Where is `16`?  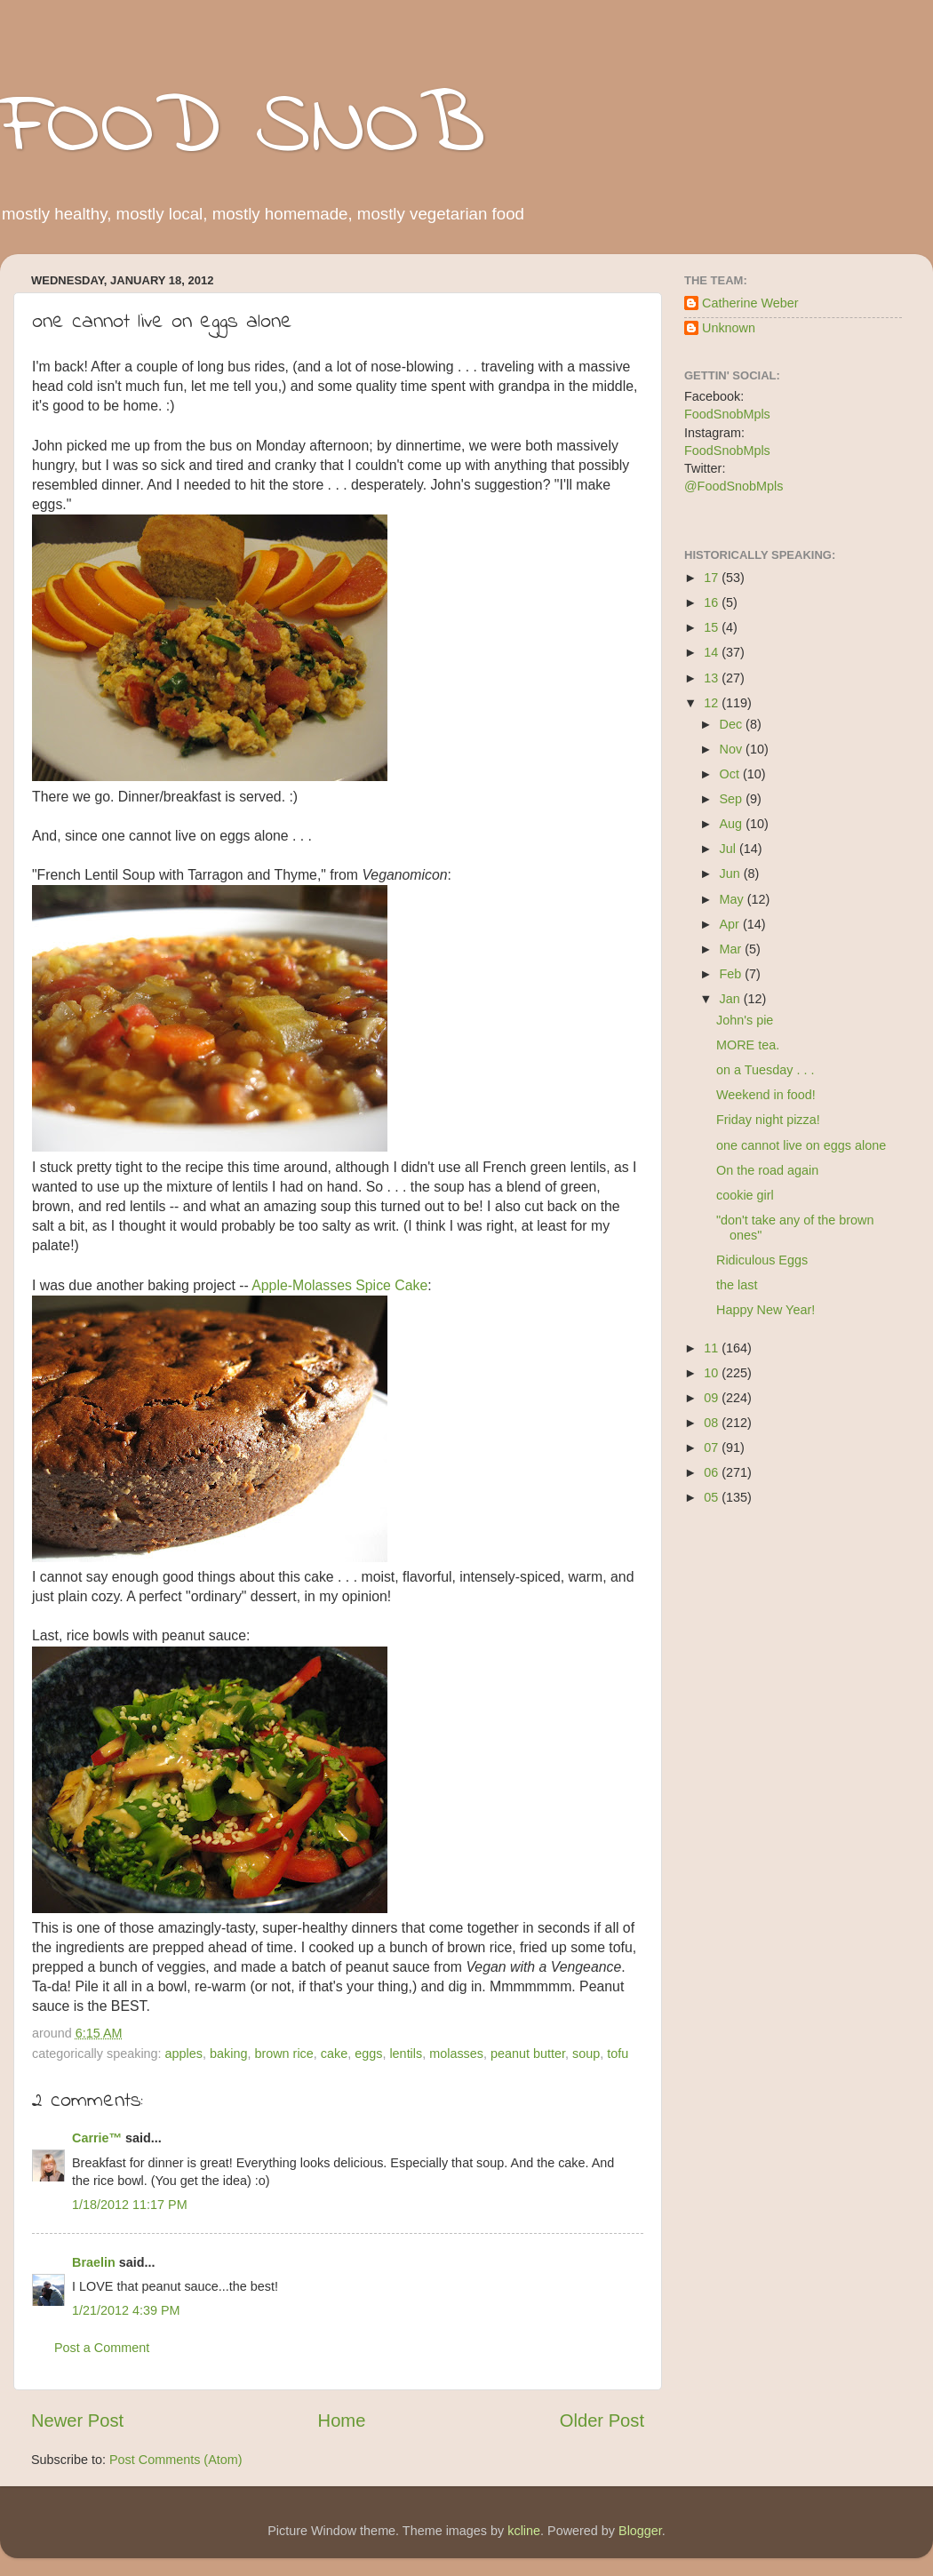 16 is located at coordinates (713, 602).